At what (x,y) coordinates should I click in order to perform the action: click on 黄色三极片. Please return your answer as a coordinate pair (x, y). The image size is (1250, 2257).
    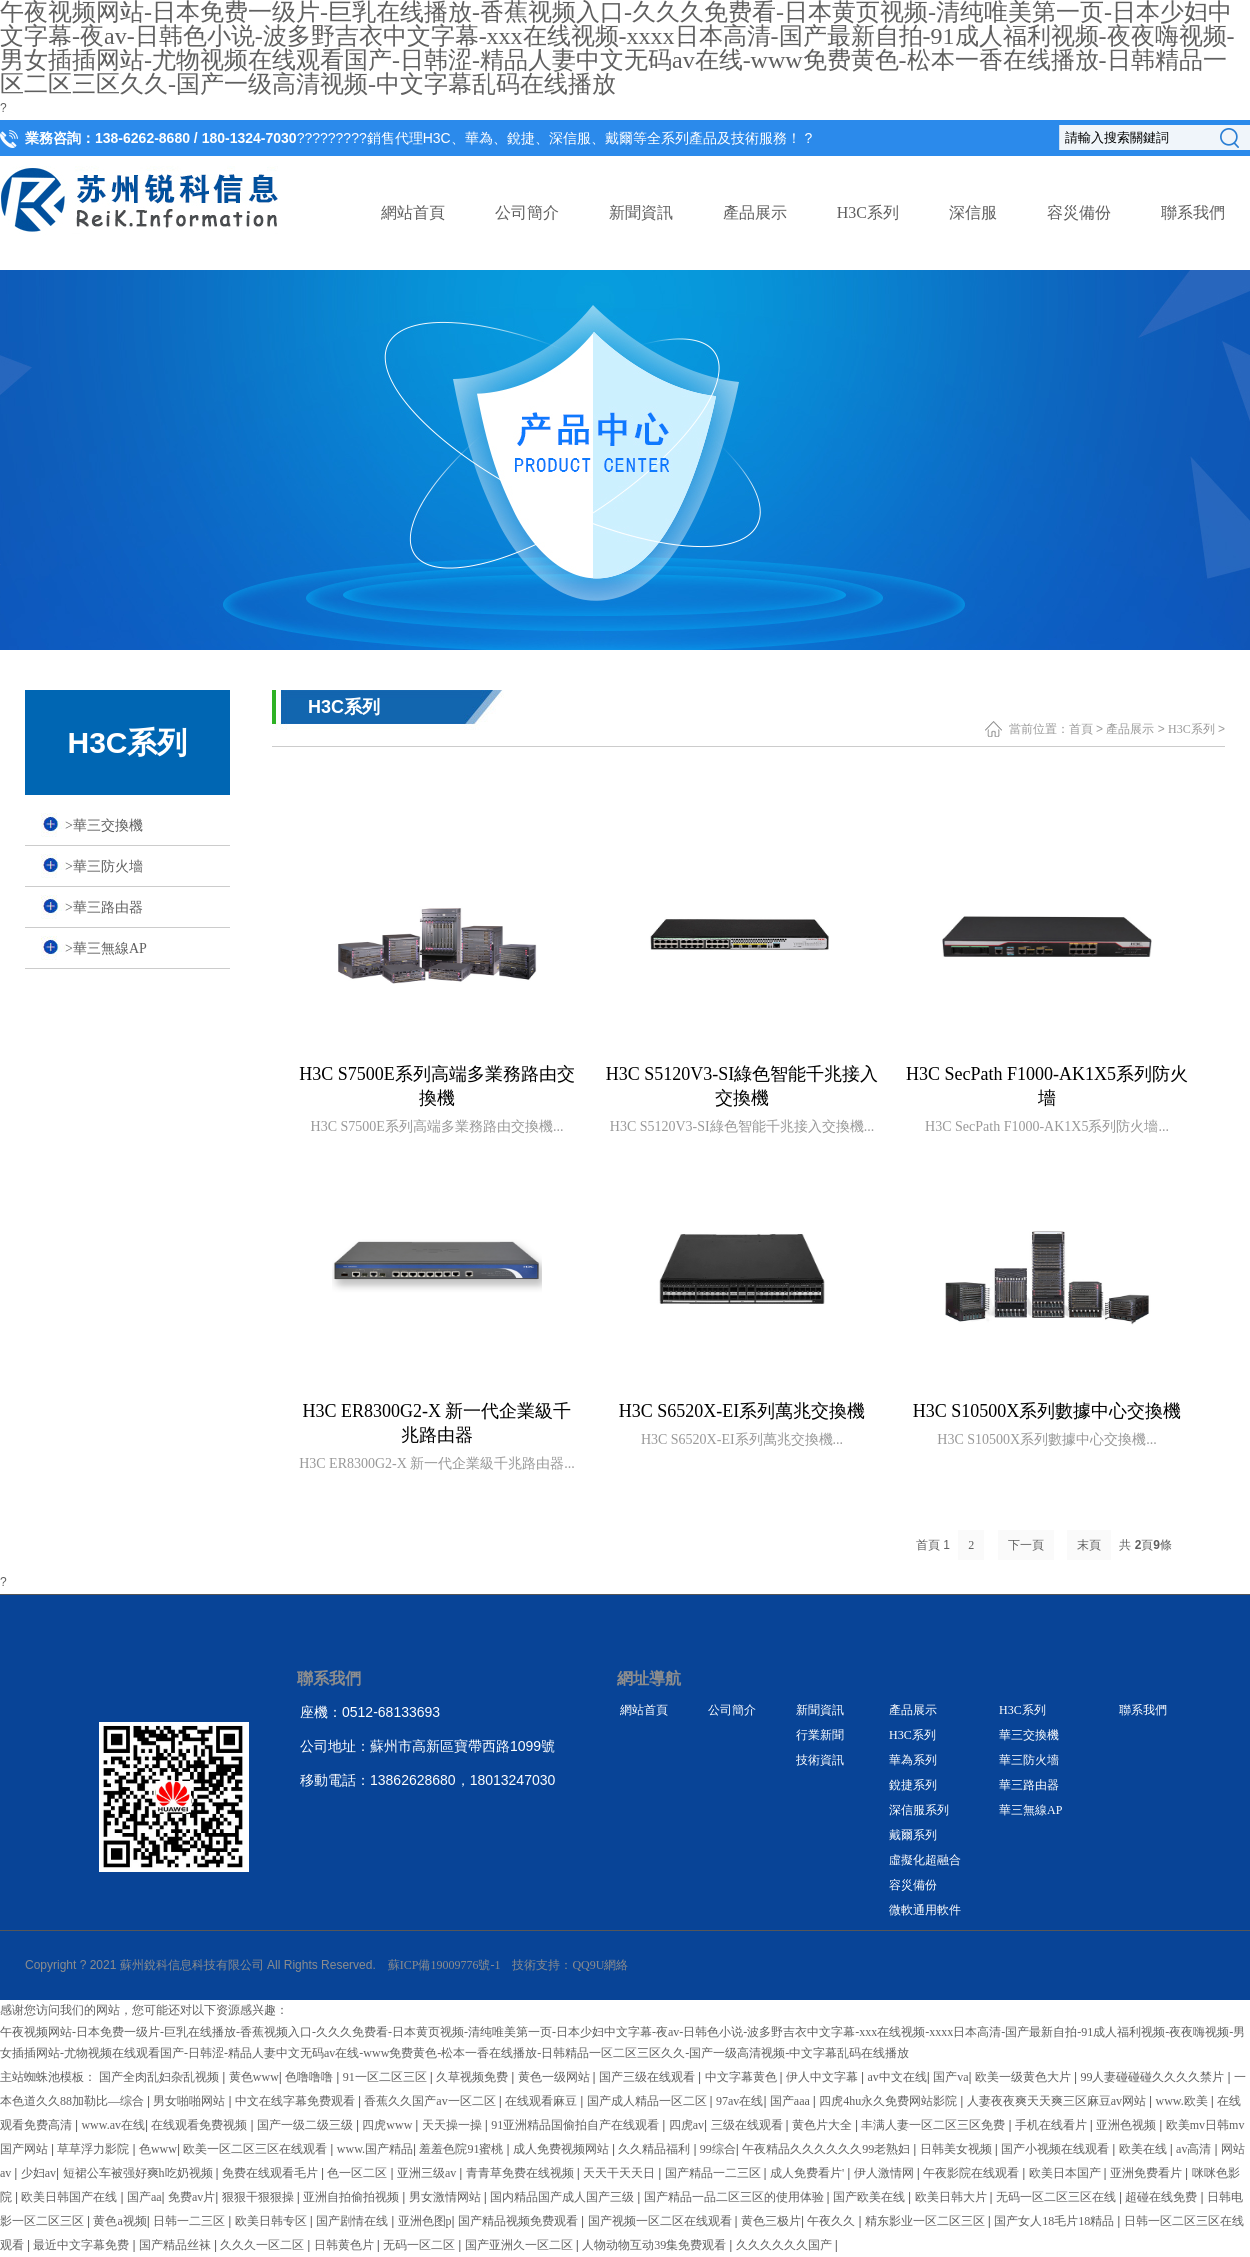
    Looking at the image, I should click on (771, 2221).